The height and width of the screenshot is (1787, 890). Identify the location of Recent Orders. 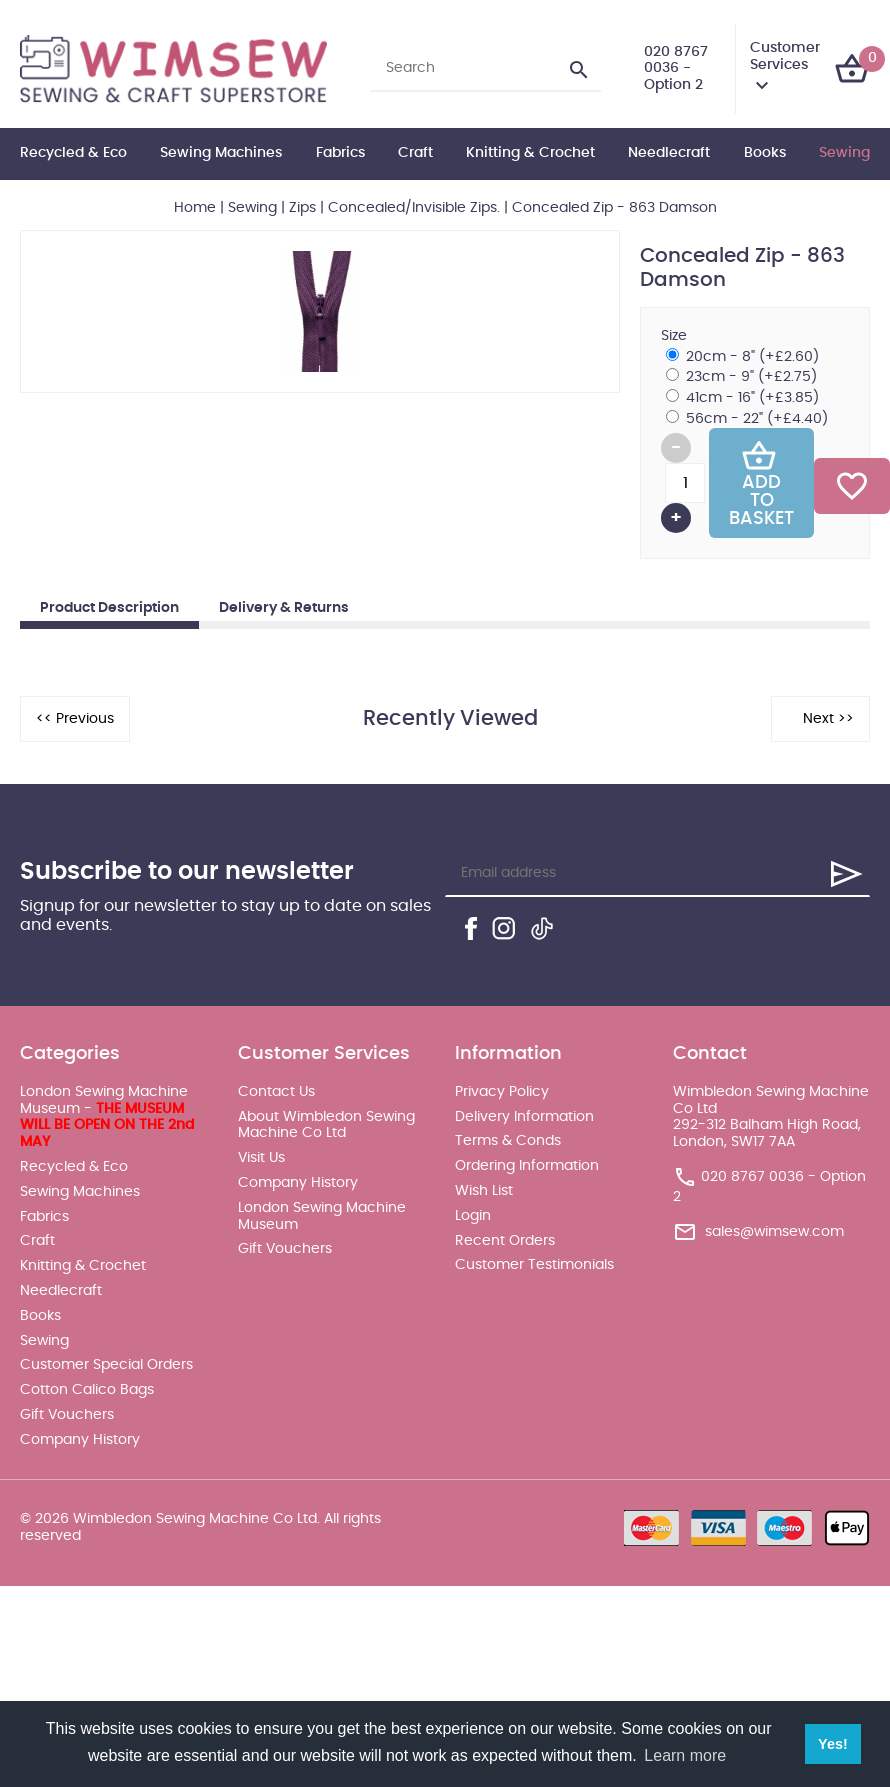
(505, 1241).